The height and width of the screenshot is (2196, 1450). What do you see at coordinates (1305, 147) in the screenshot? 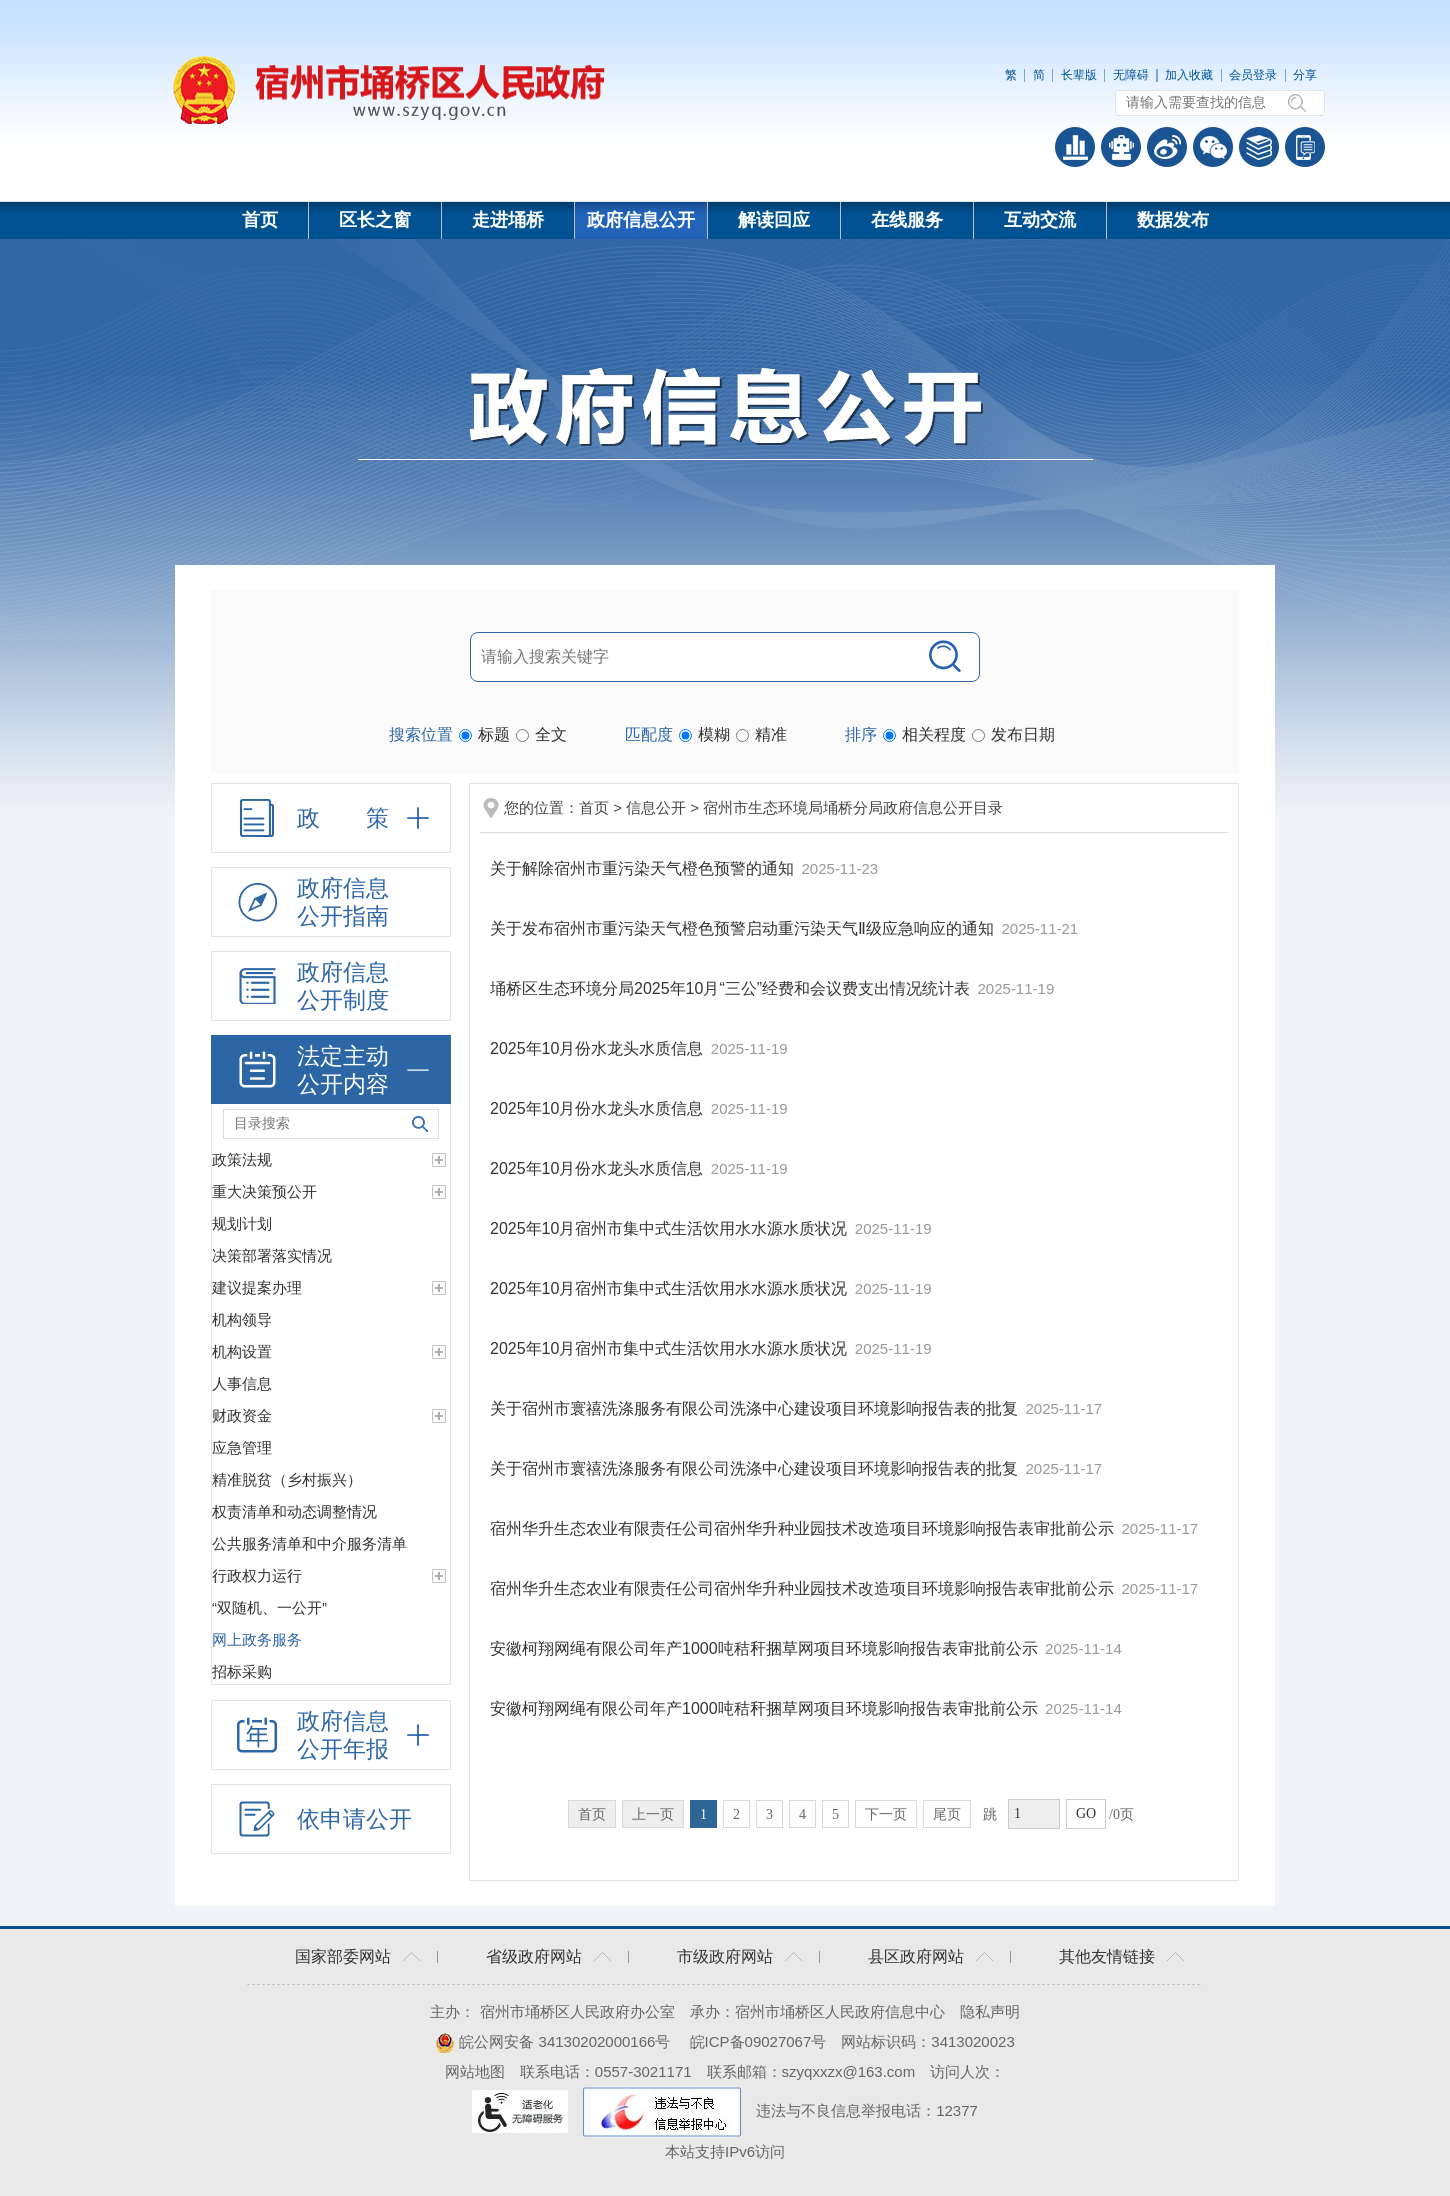
I see `手机版` at bounding box center [1305, 147].